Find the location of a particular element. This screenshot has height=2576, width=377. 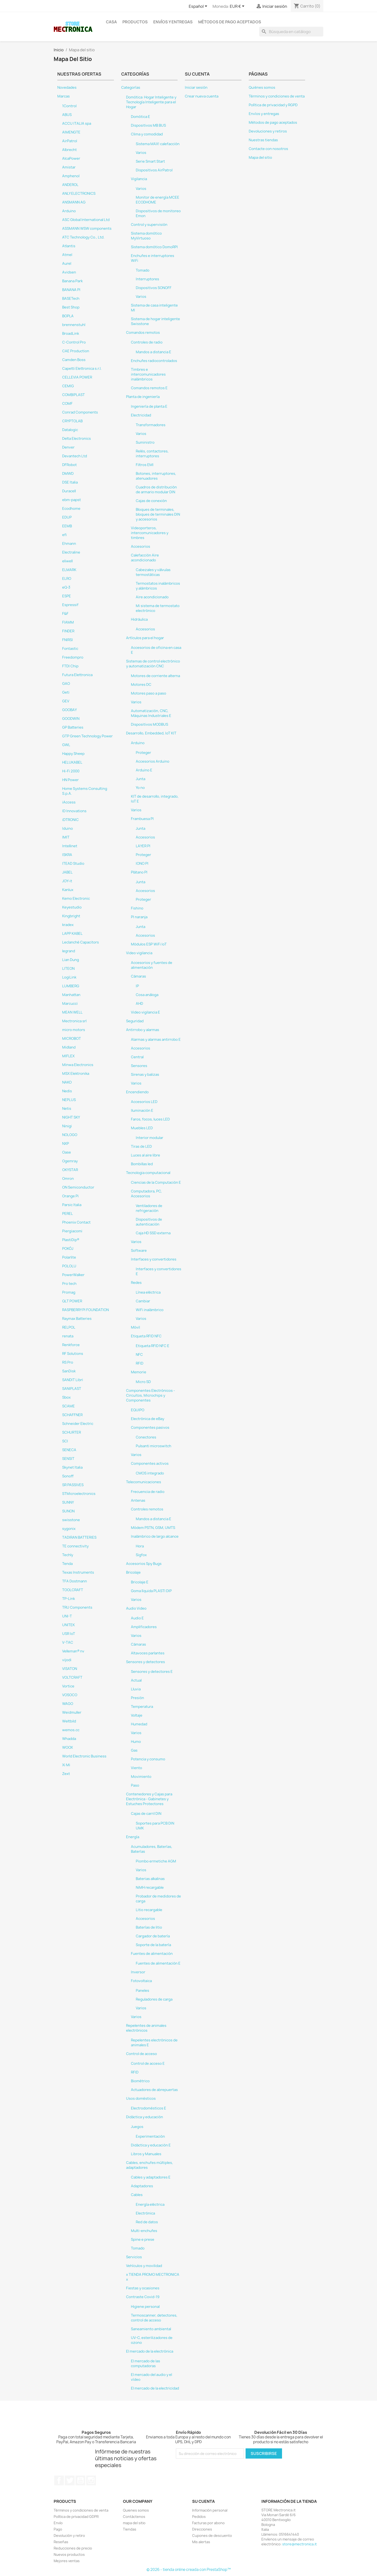

Luces al aire libre is located at coordinates (145, 1155).